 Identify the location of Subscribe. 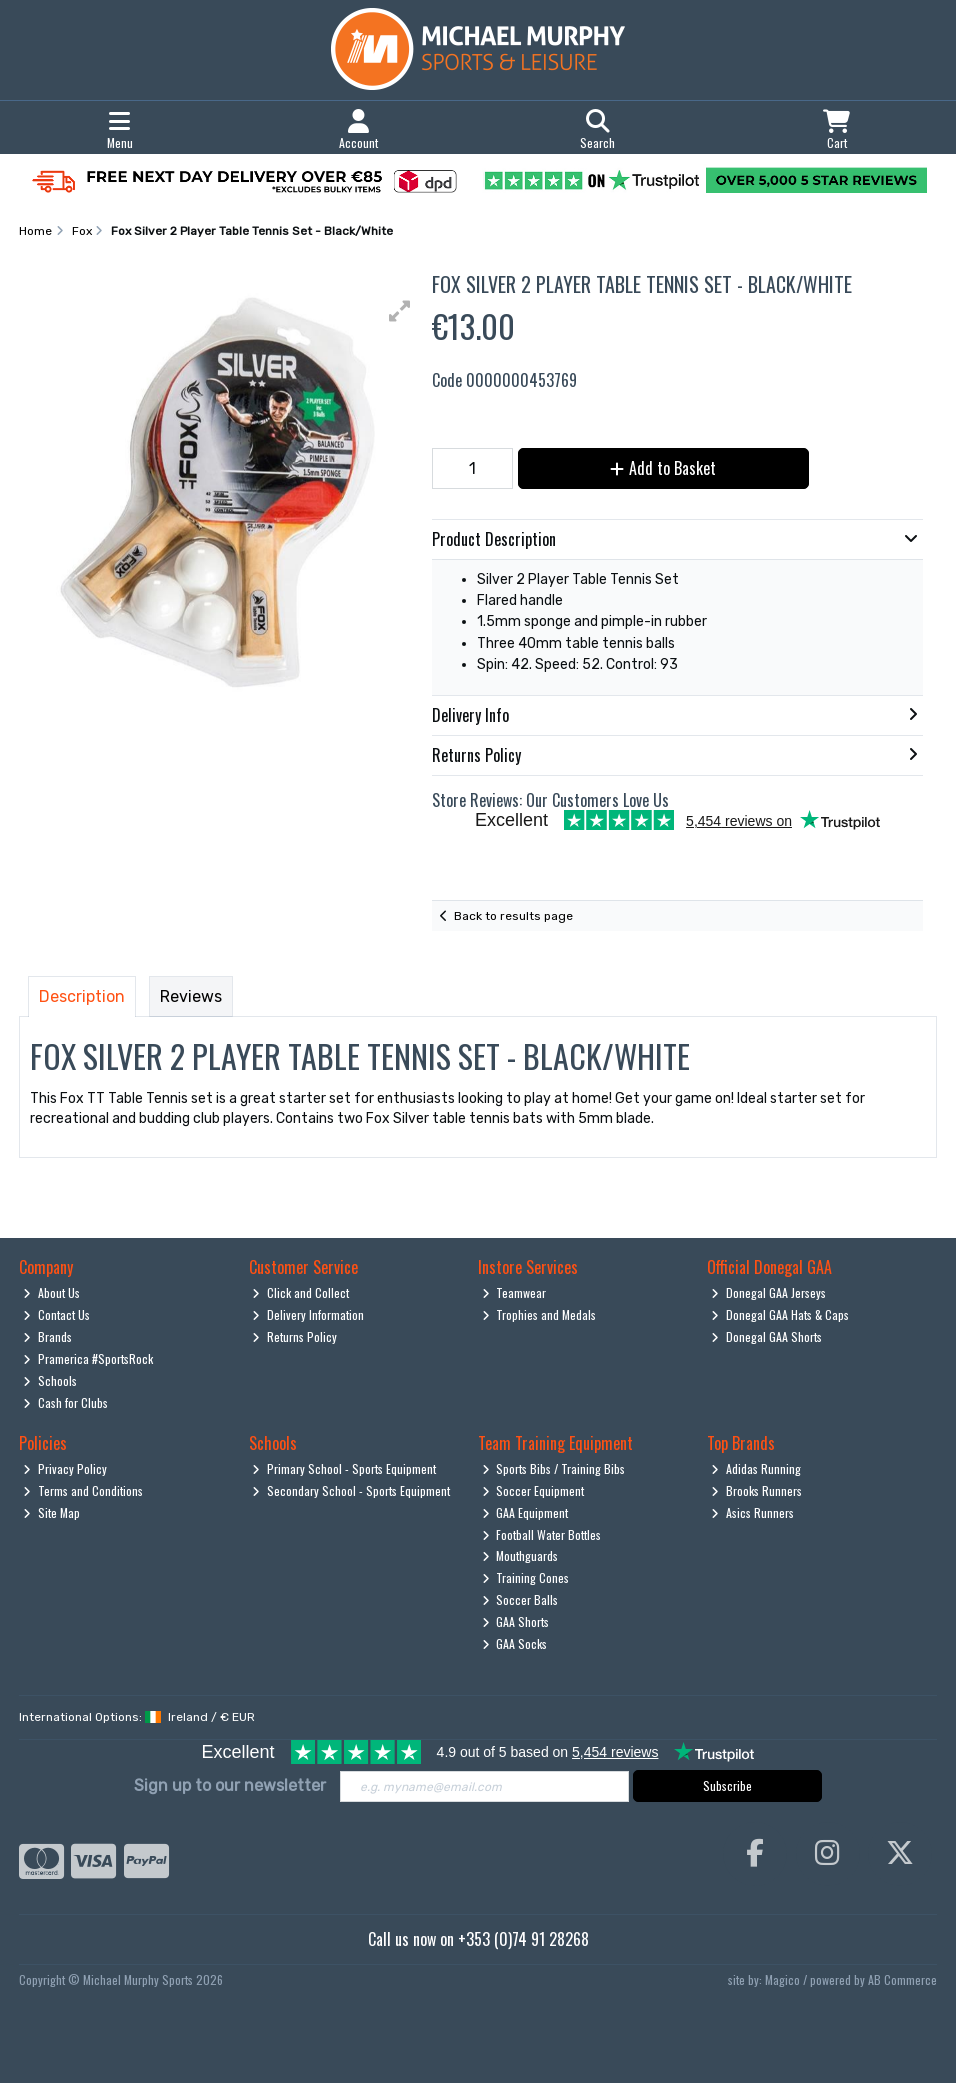
(727, 1785).